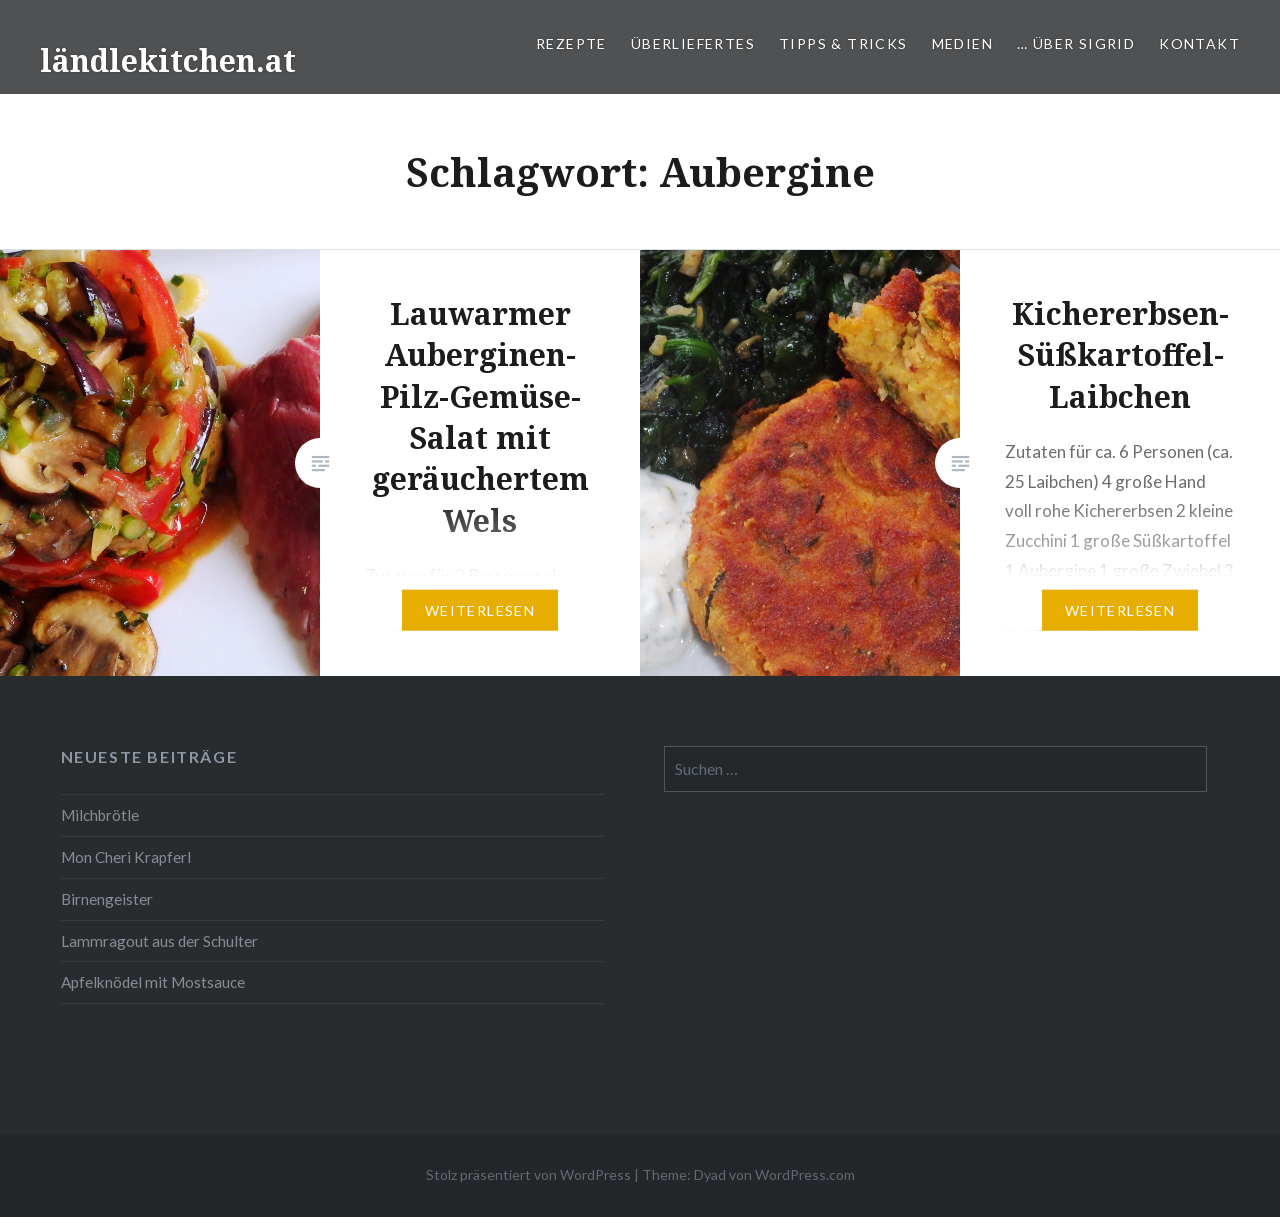 This screenshot has height=1217, width=1280. Describe the element at coordinates (1076, 43) in the screenshot. I see `… über Sigrid` at that location.